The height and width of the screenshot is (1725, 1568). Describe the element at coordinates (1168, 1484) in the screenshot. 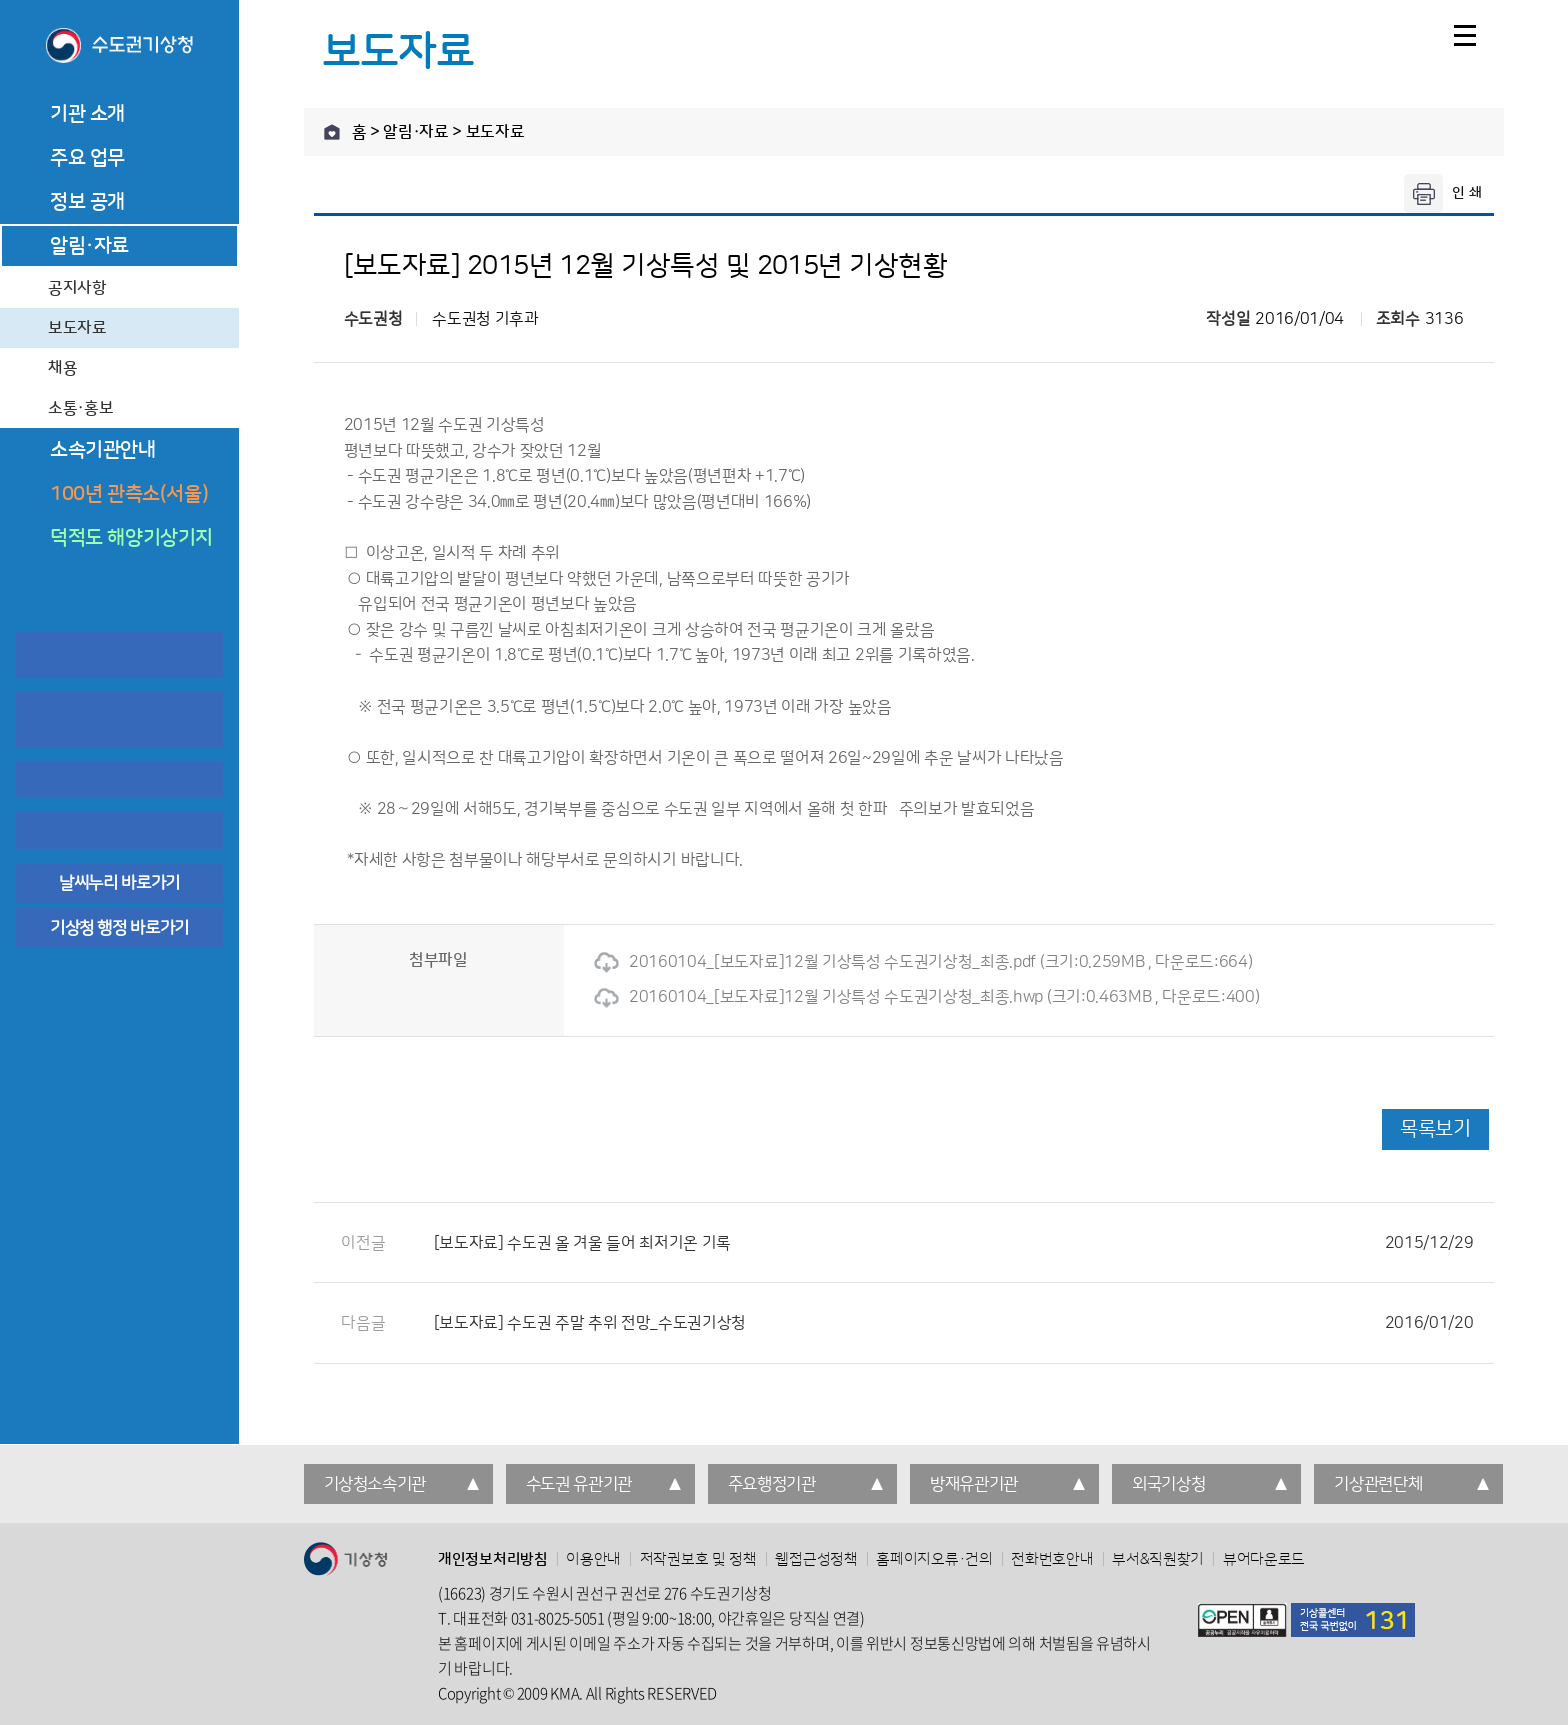

I see `외국기상청` at that location.